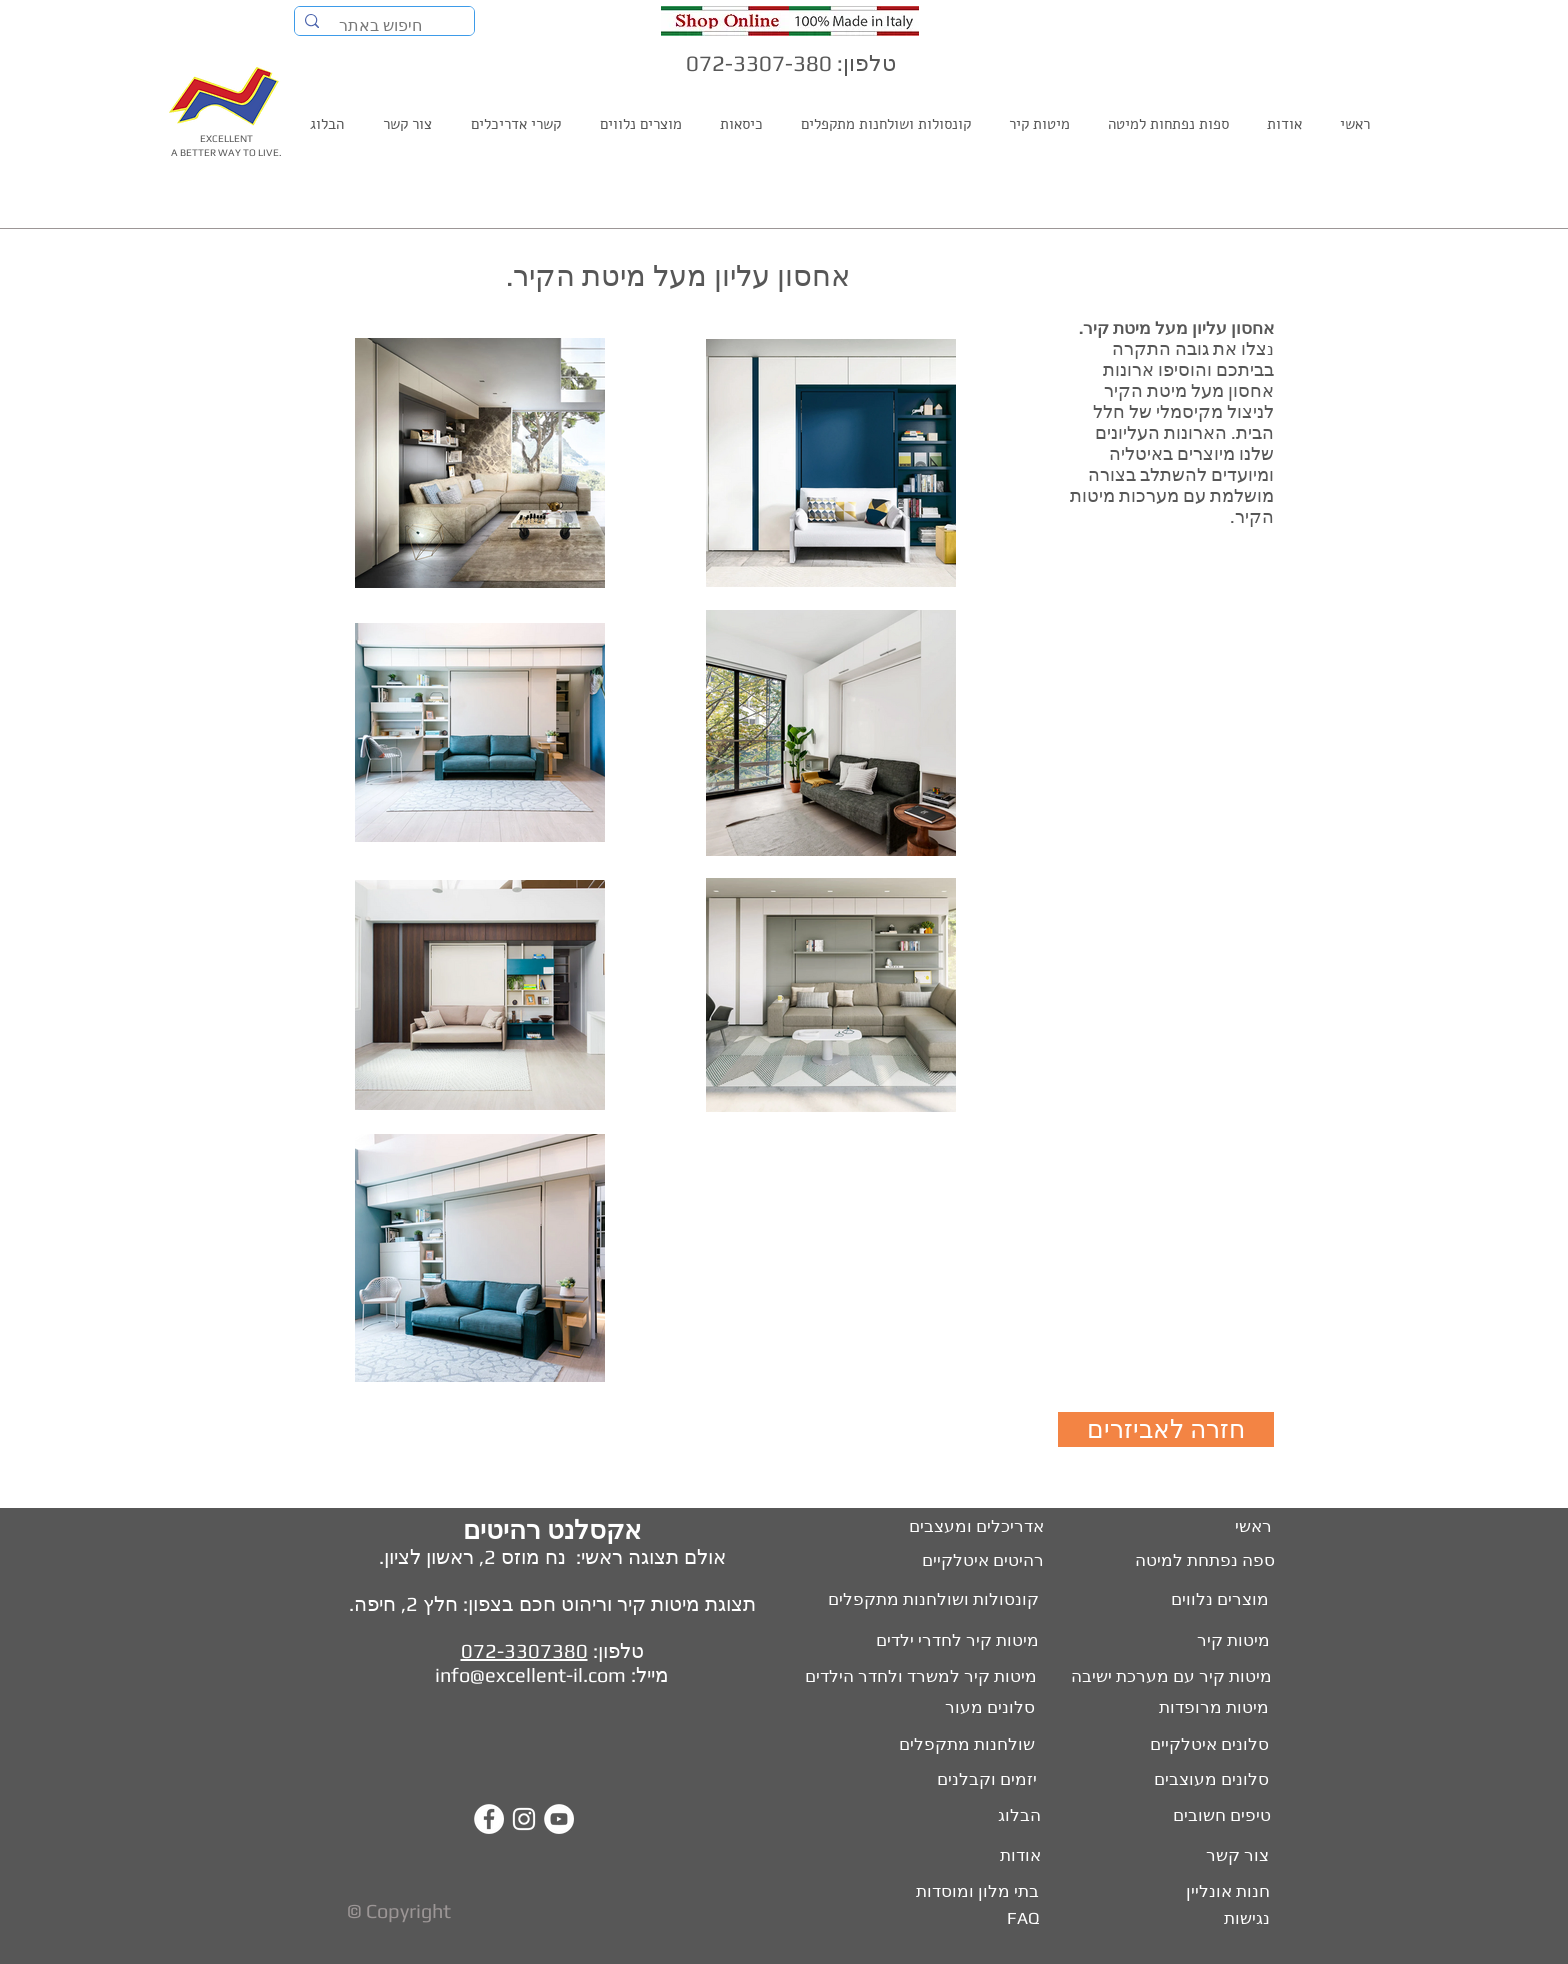 Image resolution: width=1568 pixels, height=1964 pixels. Describe the element at coordinates (1210, 1708) in the screenshot. I see `[מיטות מרופדות]` at that location.